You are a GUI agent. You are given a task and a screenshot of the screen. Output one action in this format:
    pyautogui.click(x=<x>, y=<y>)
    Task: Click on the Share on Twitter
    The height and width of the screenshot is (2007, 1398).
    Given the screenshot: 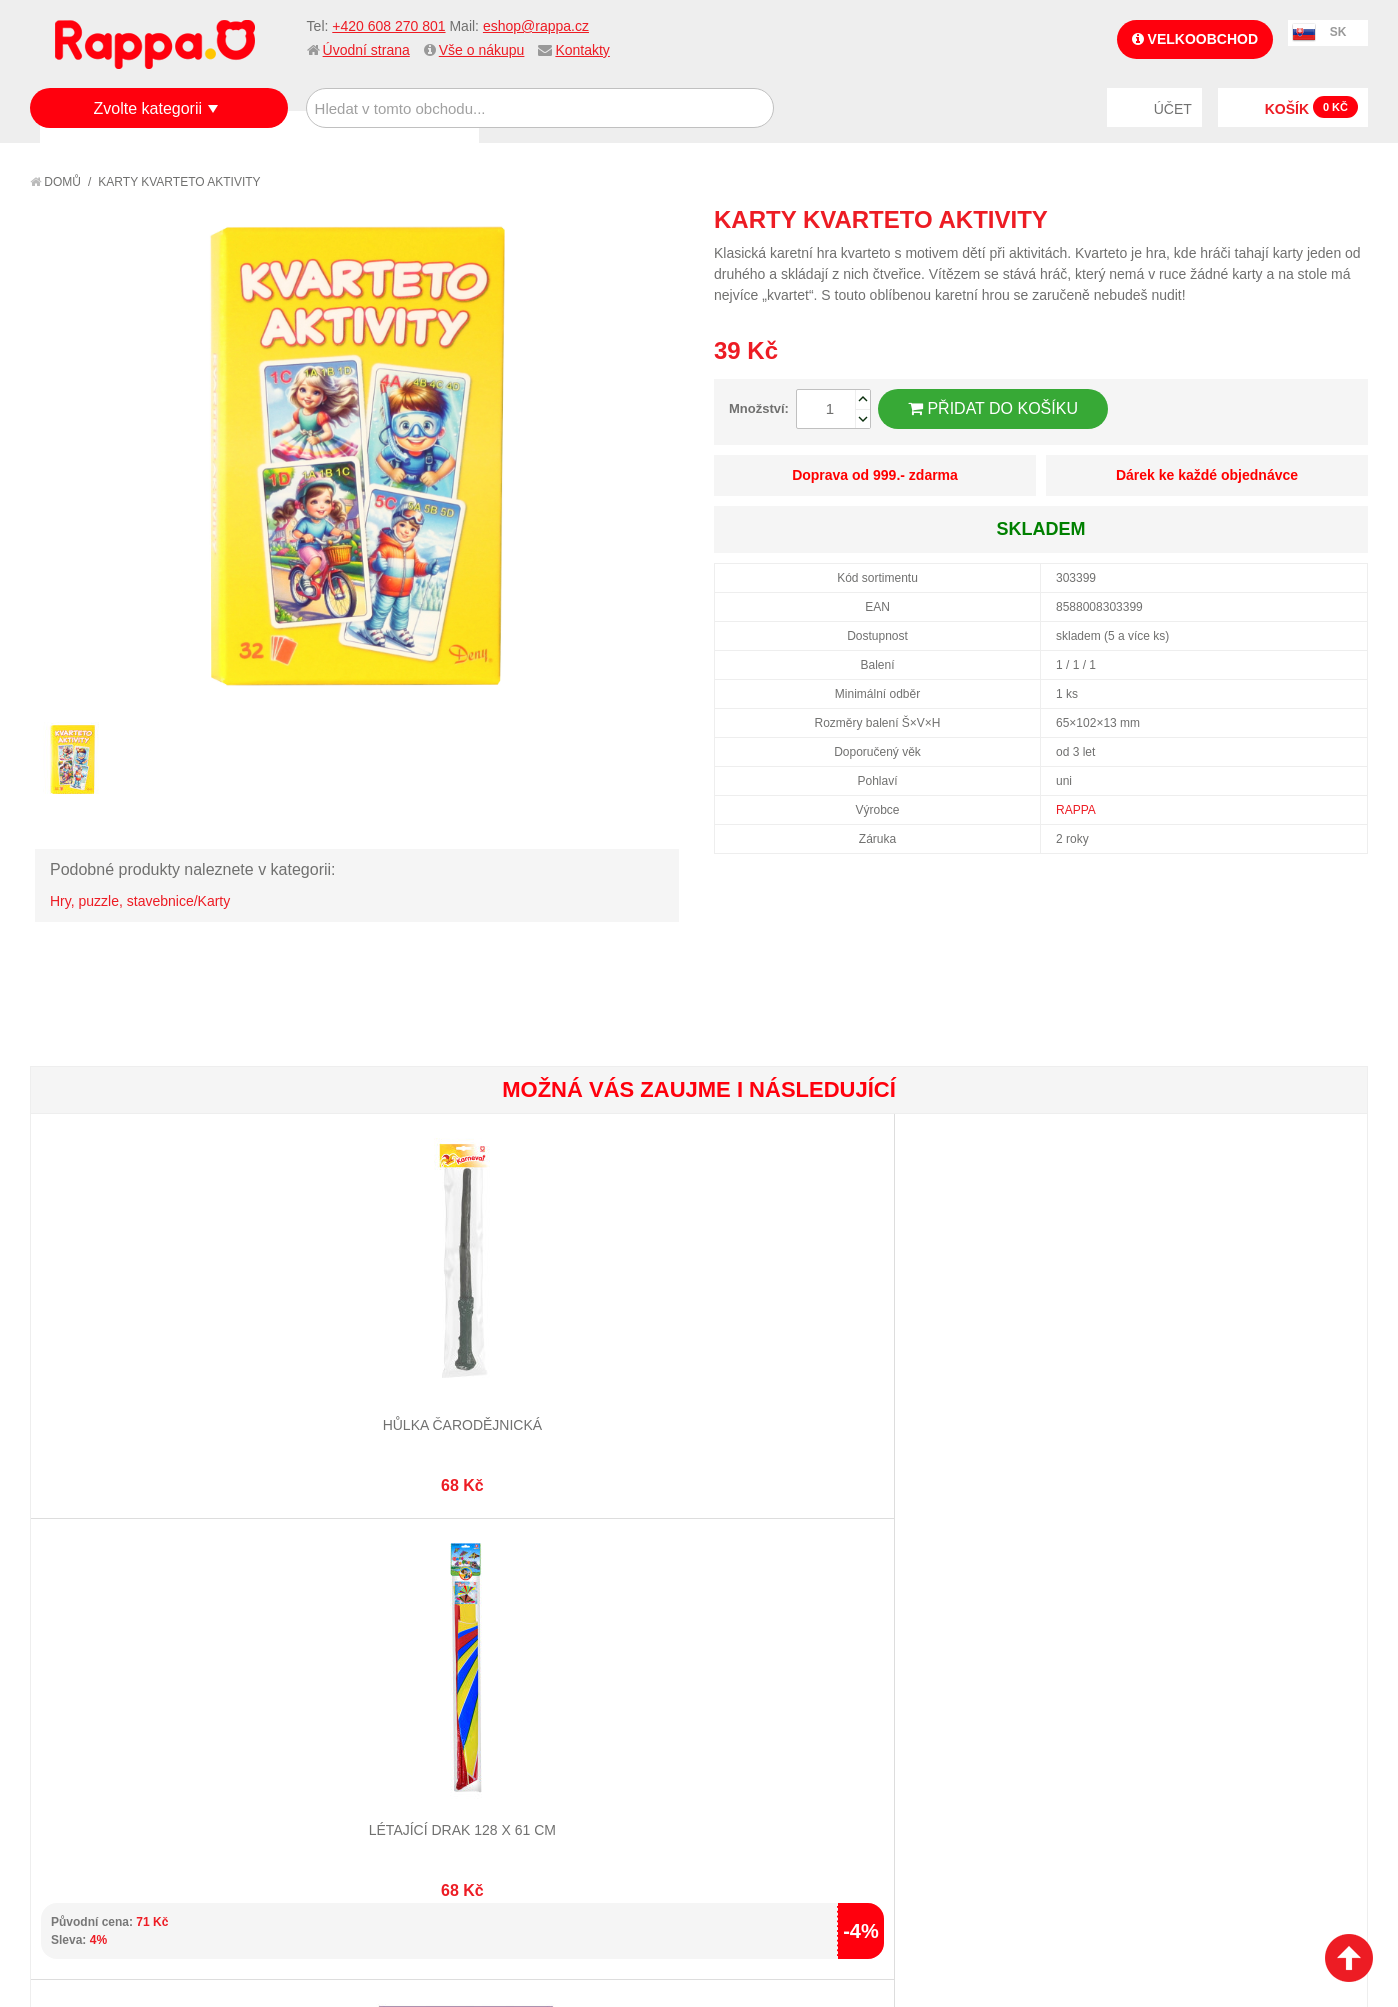 What is the action you would take?
    pyautogui.click(x=1348, y=219)
    